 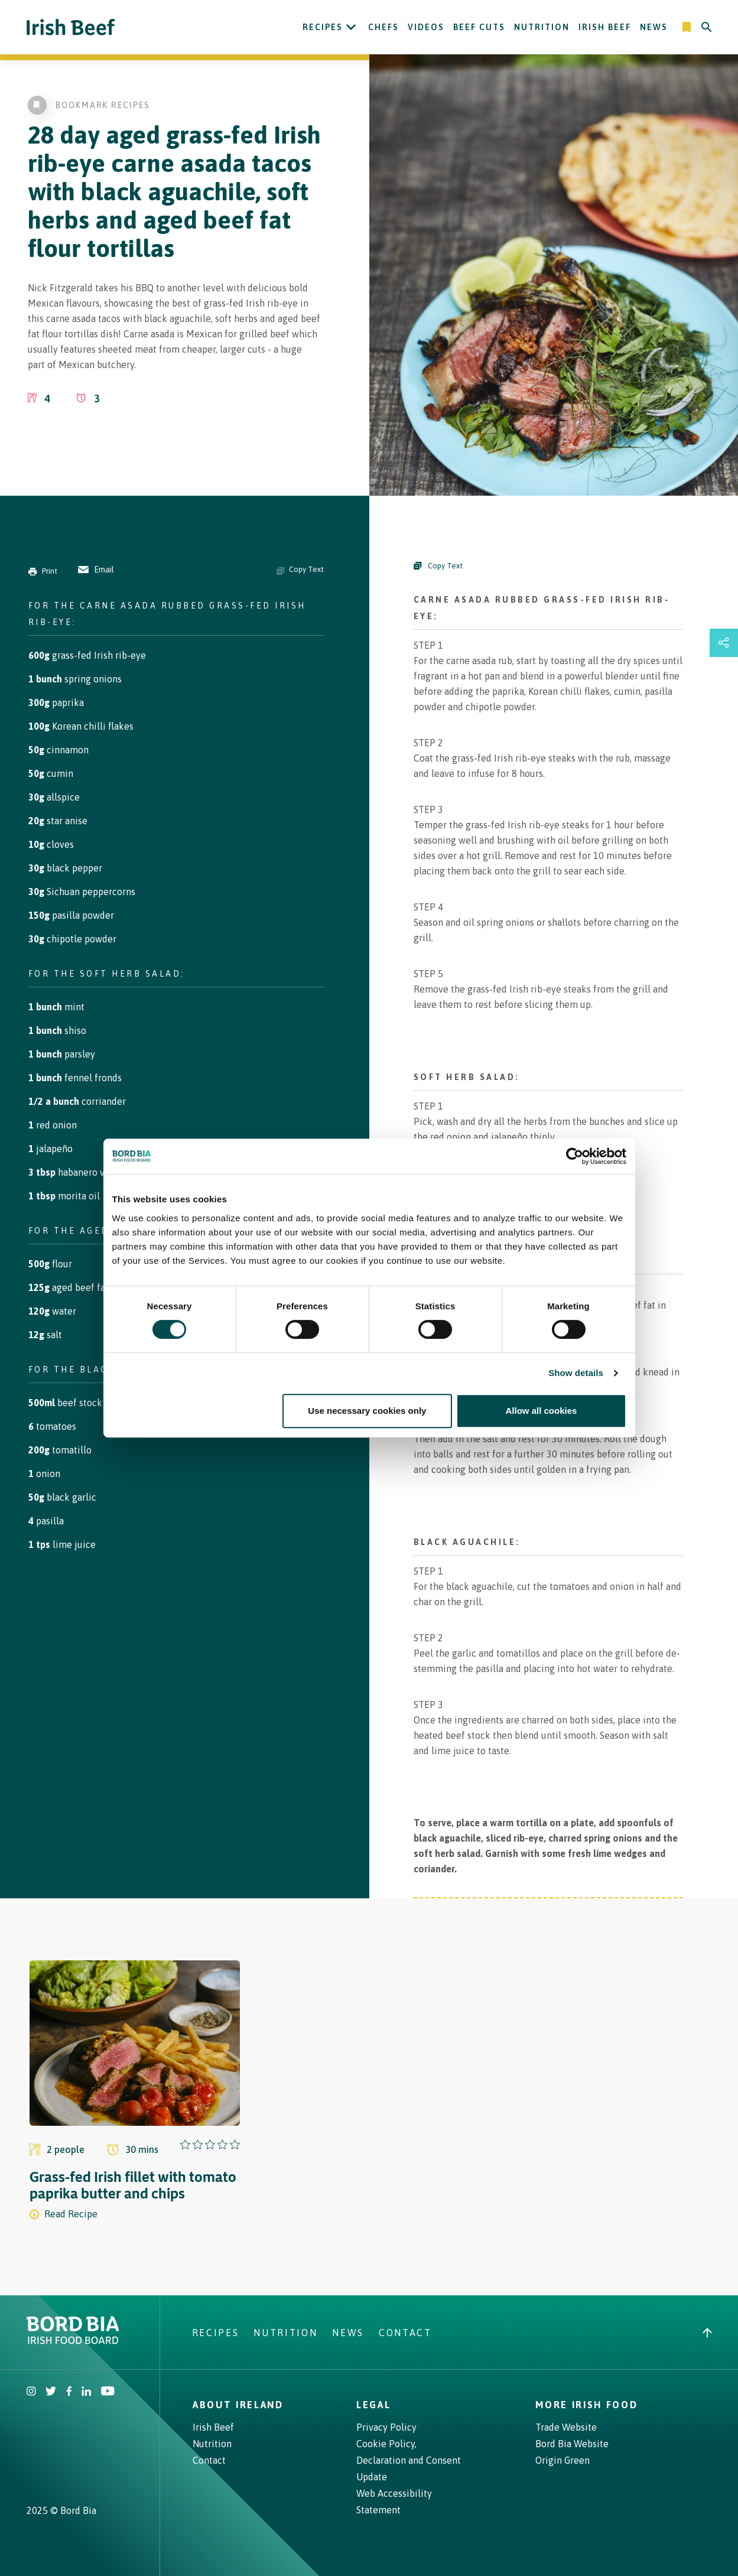 What do you see at coordinates (323, 27) in the screenshot?
I see `Recipes` at bounding box center [323, 27].